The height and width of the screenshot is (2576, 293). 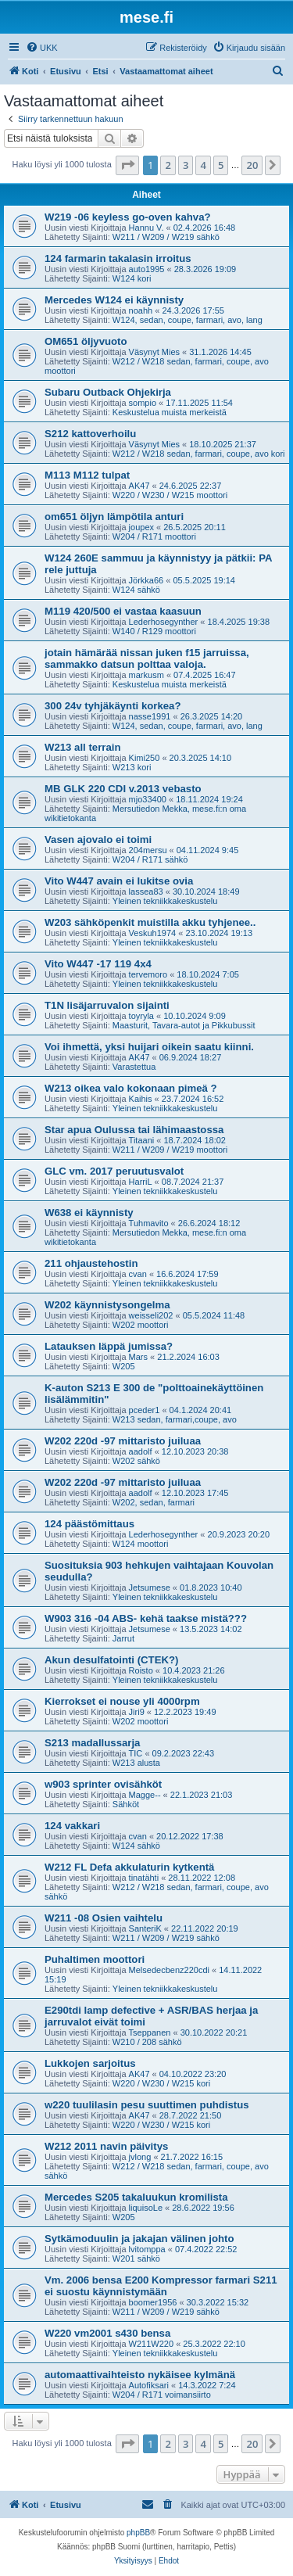 What do you see at coordinates (161, 2286) in the screenshot?
I see `Vm. 2006 bensa E200 Kompressor farmari S211 ei suostu käynnistymään` at bounding box center [161, 2286].